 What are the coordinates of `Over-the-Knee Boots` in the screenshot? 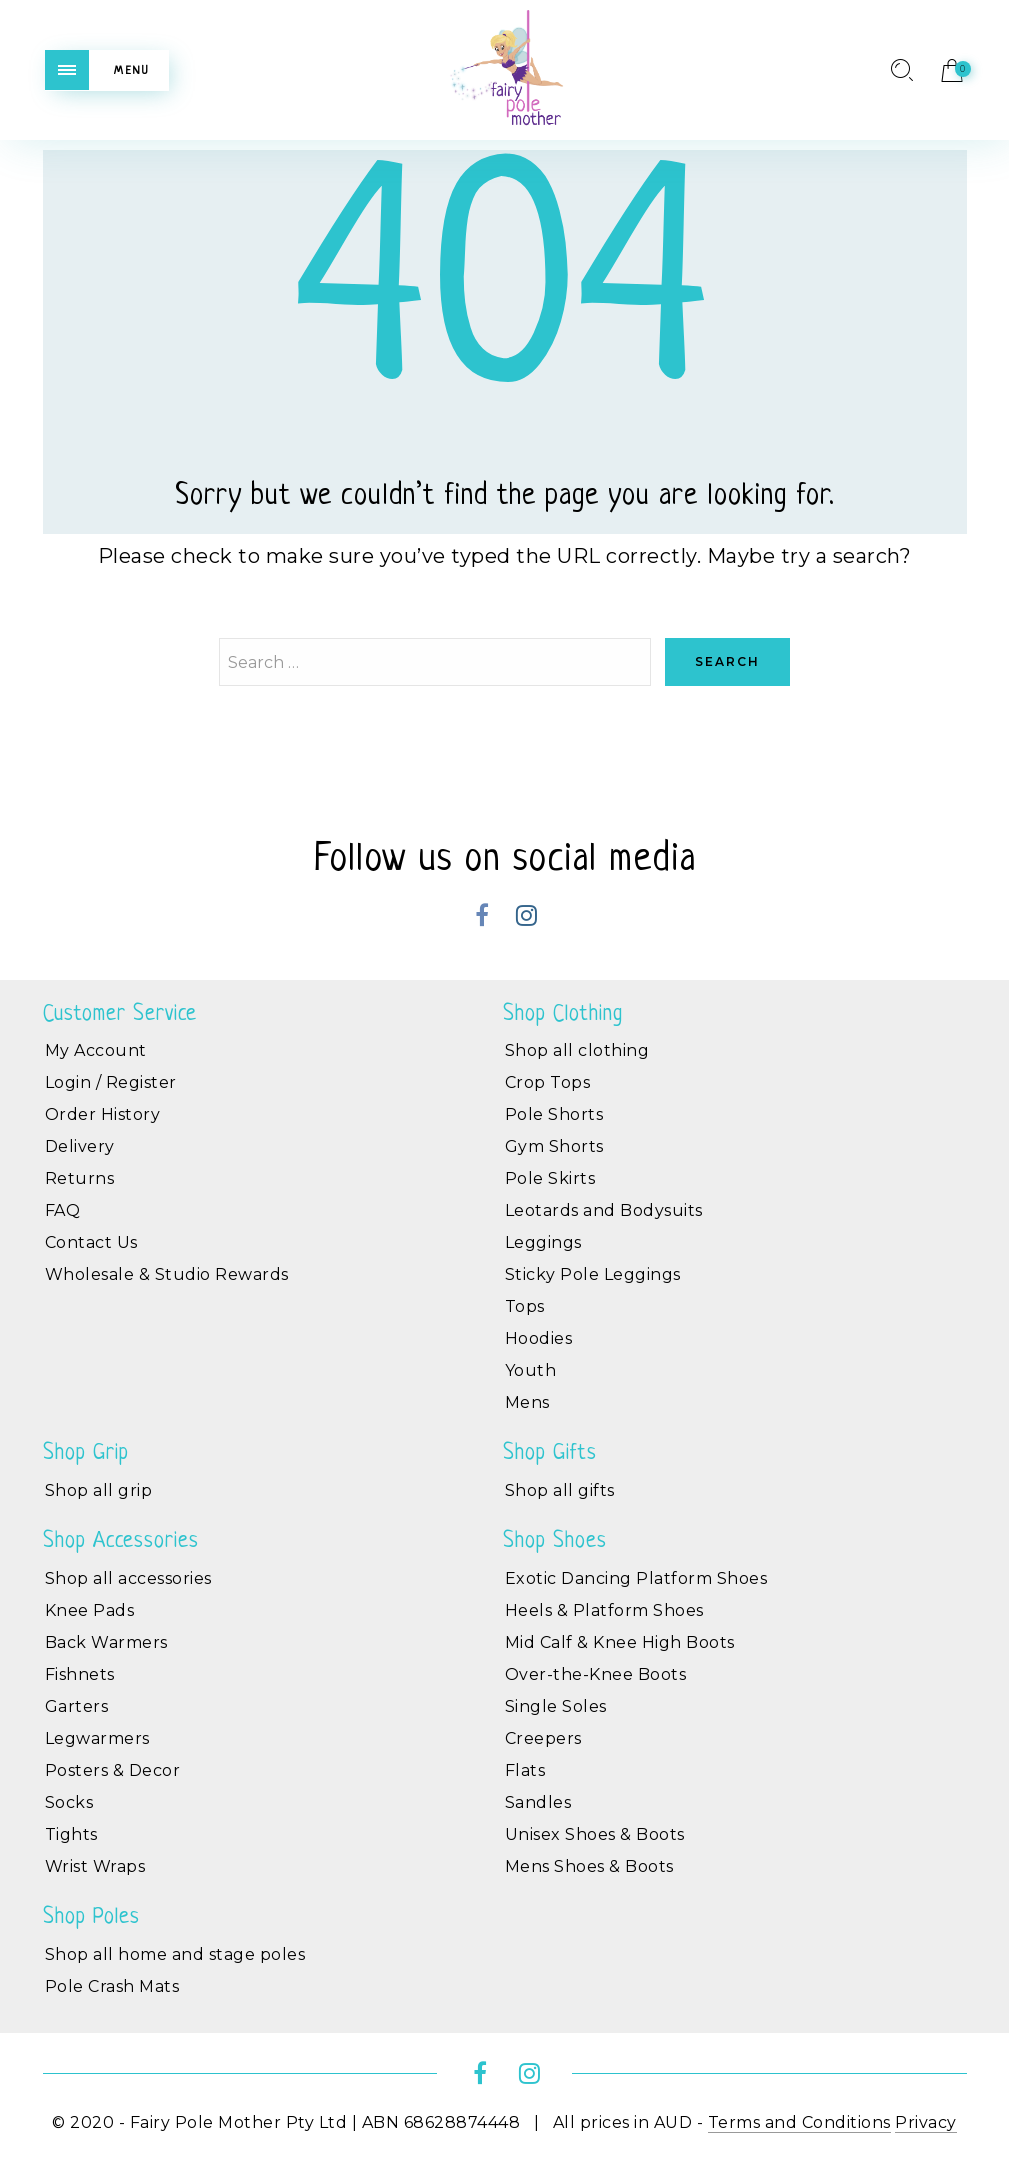 It's located at (596, 1674).